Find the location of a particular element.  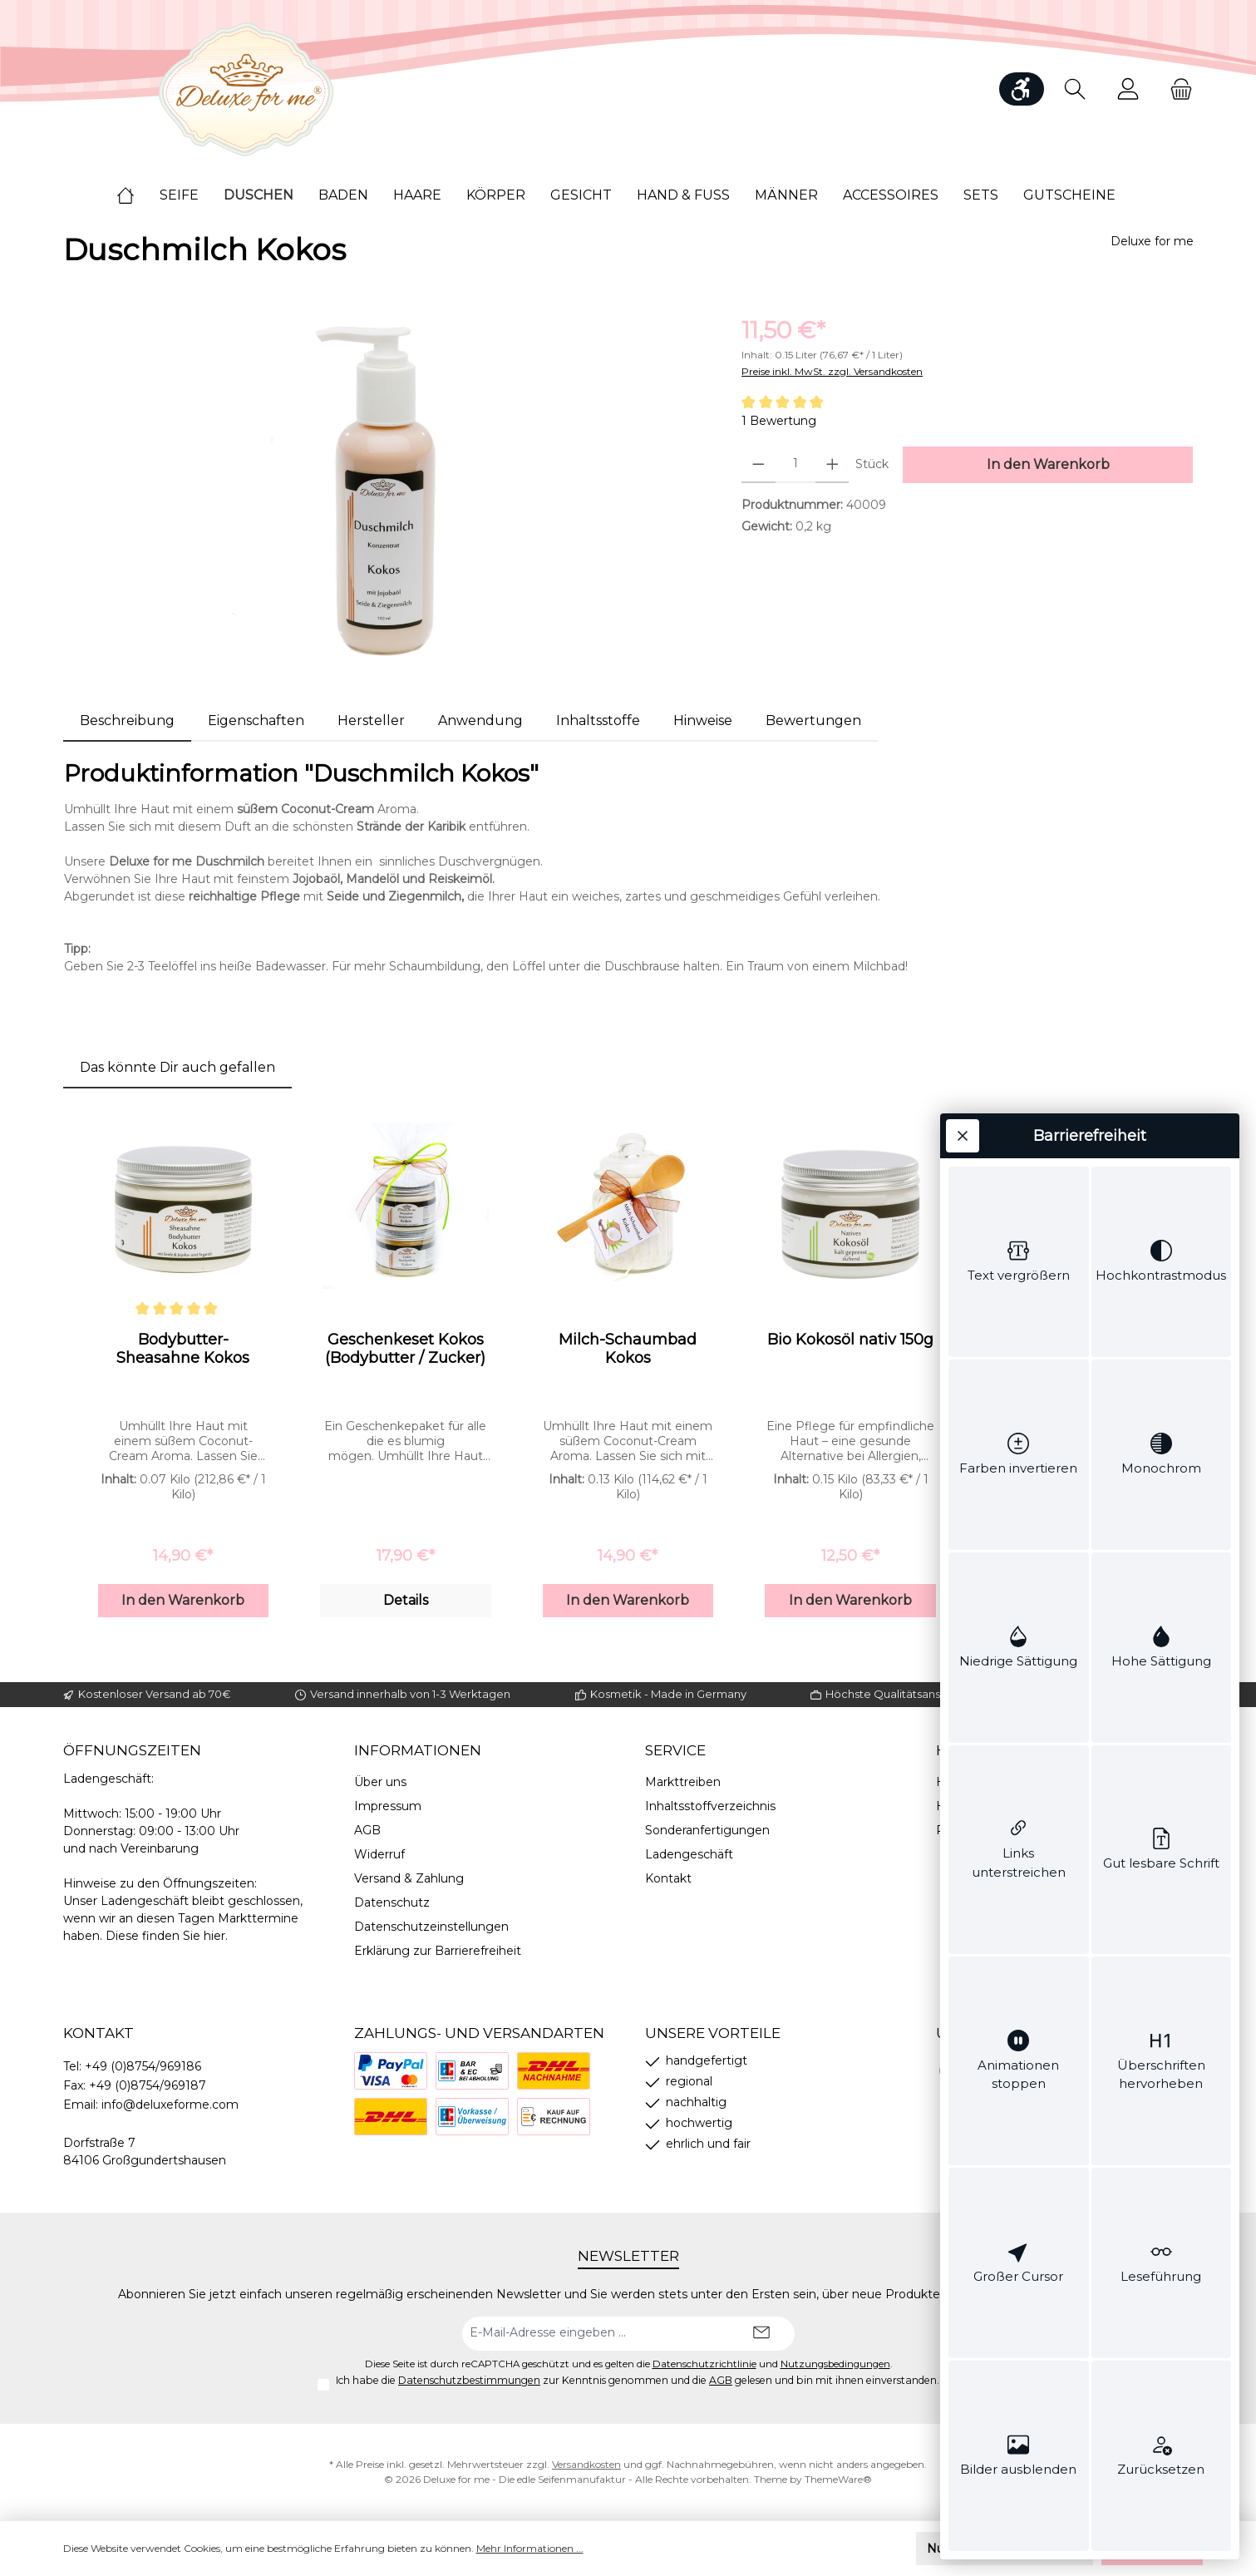

hier is located at coordinates (214, 1935).